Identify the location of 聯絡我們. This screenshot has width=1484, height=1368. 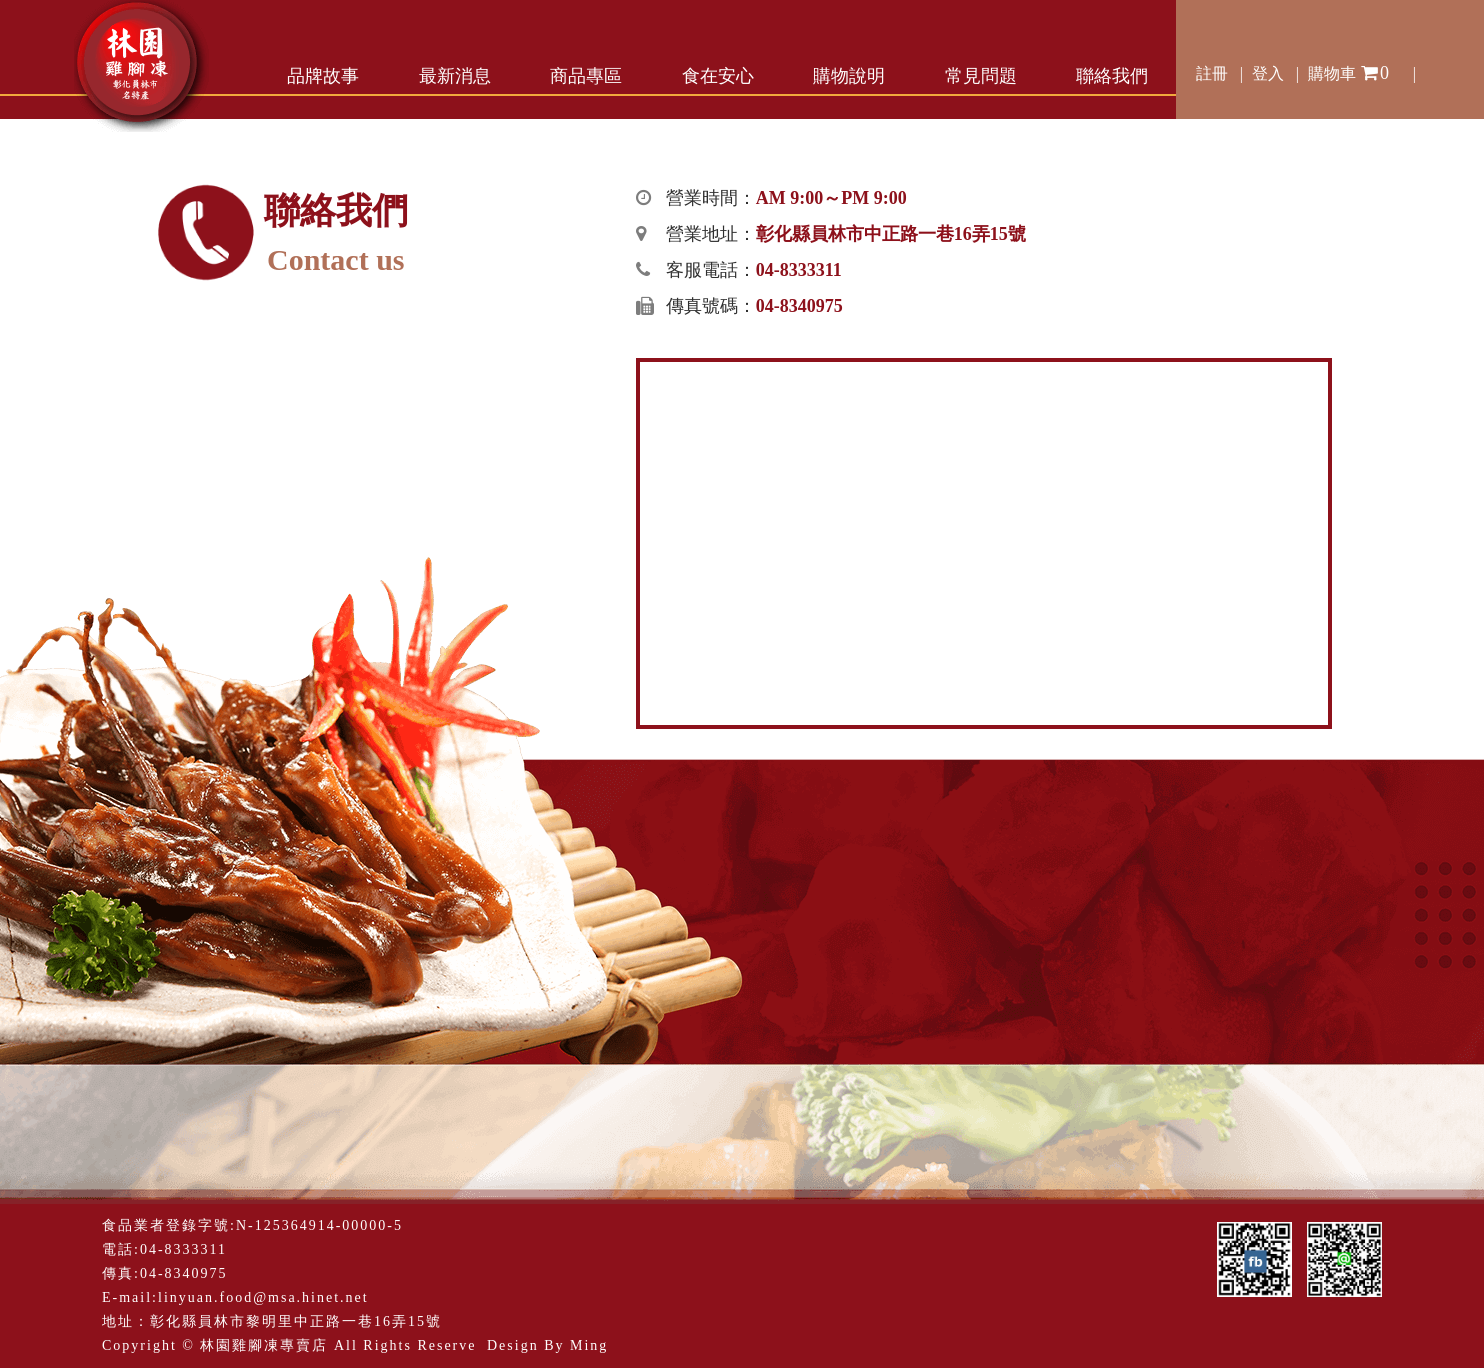
(1112, 76).